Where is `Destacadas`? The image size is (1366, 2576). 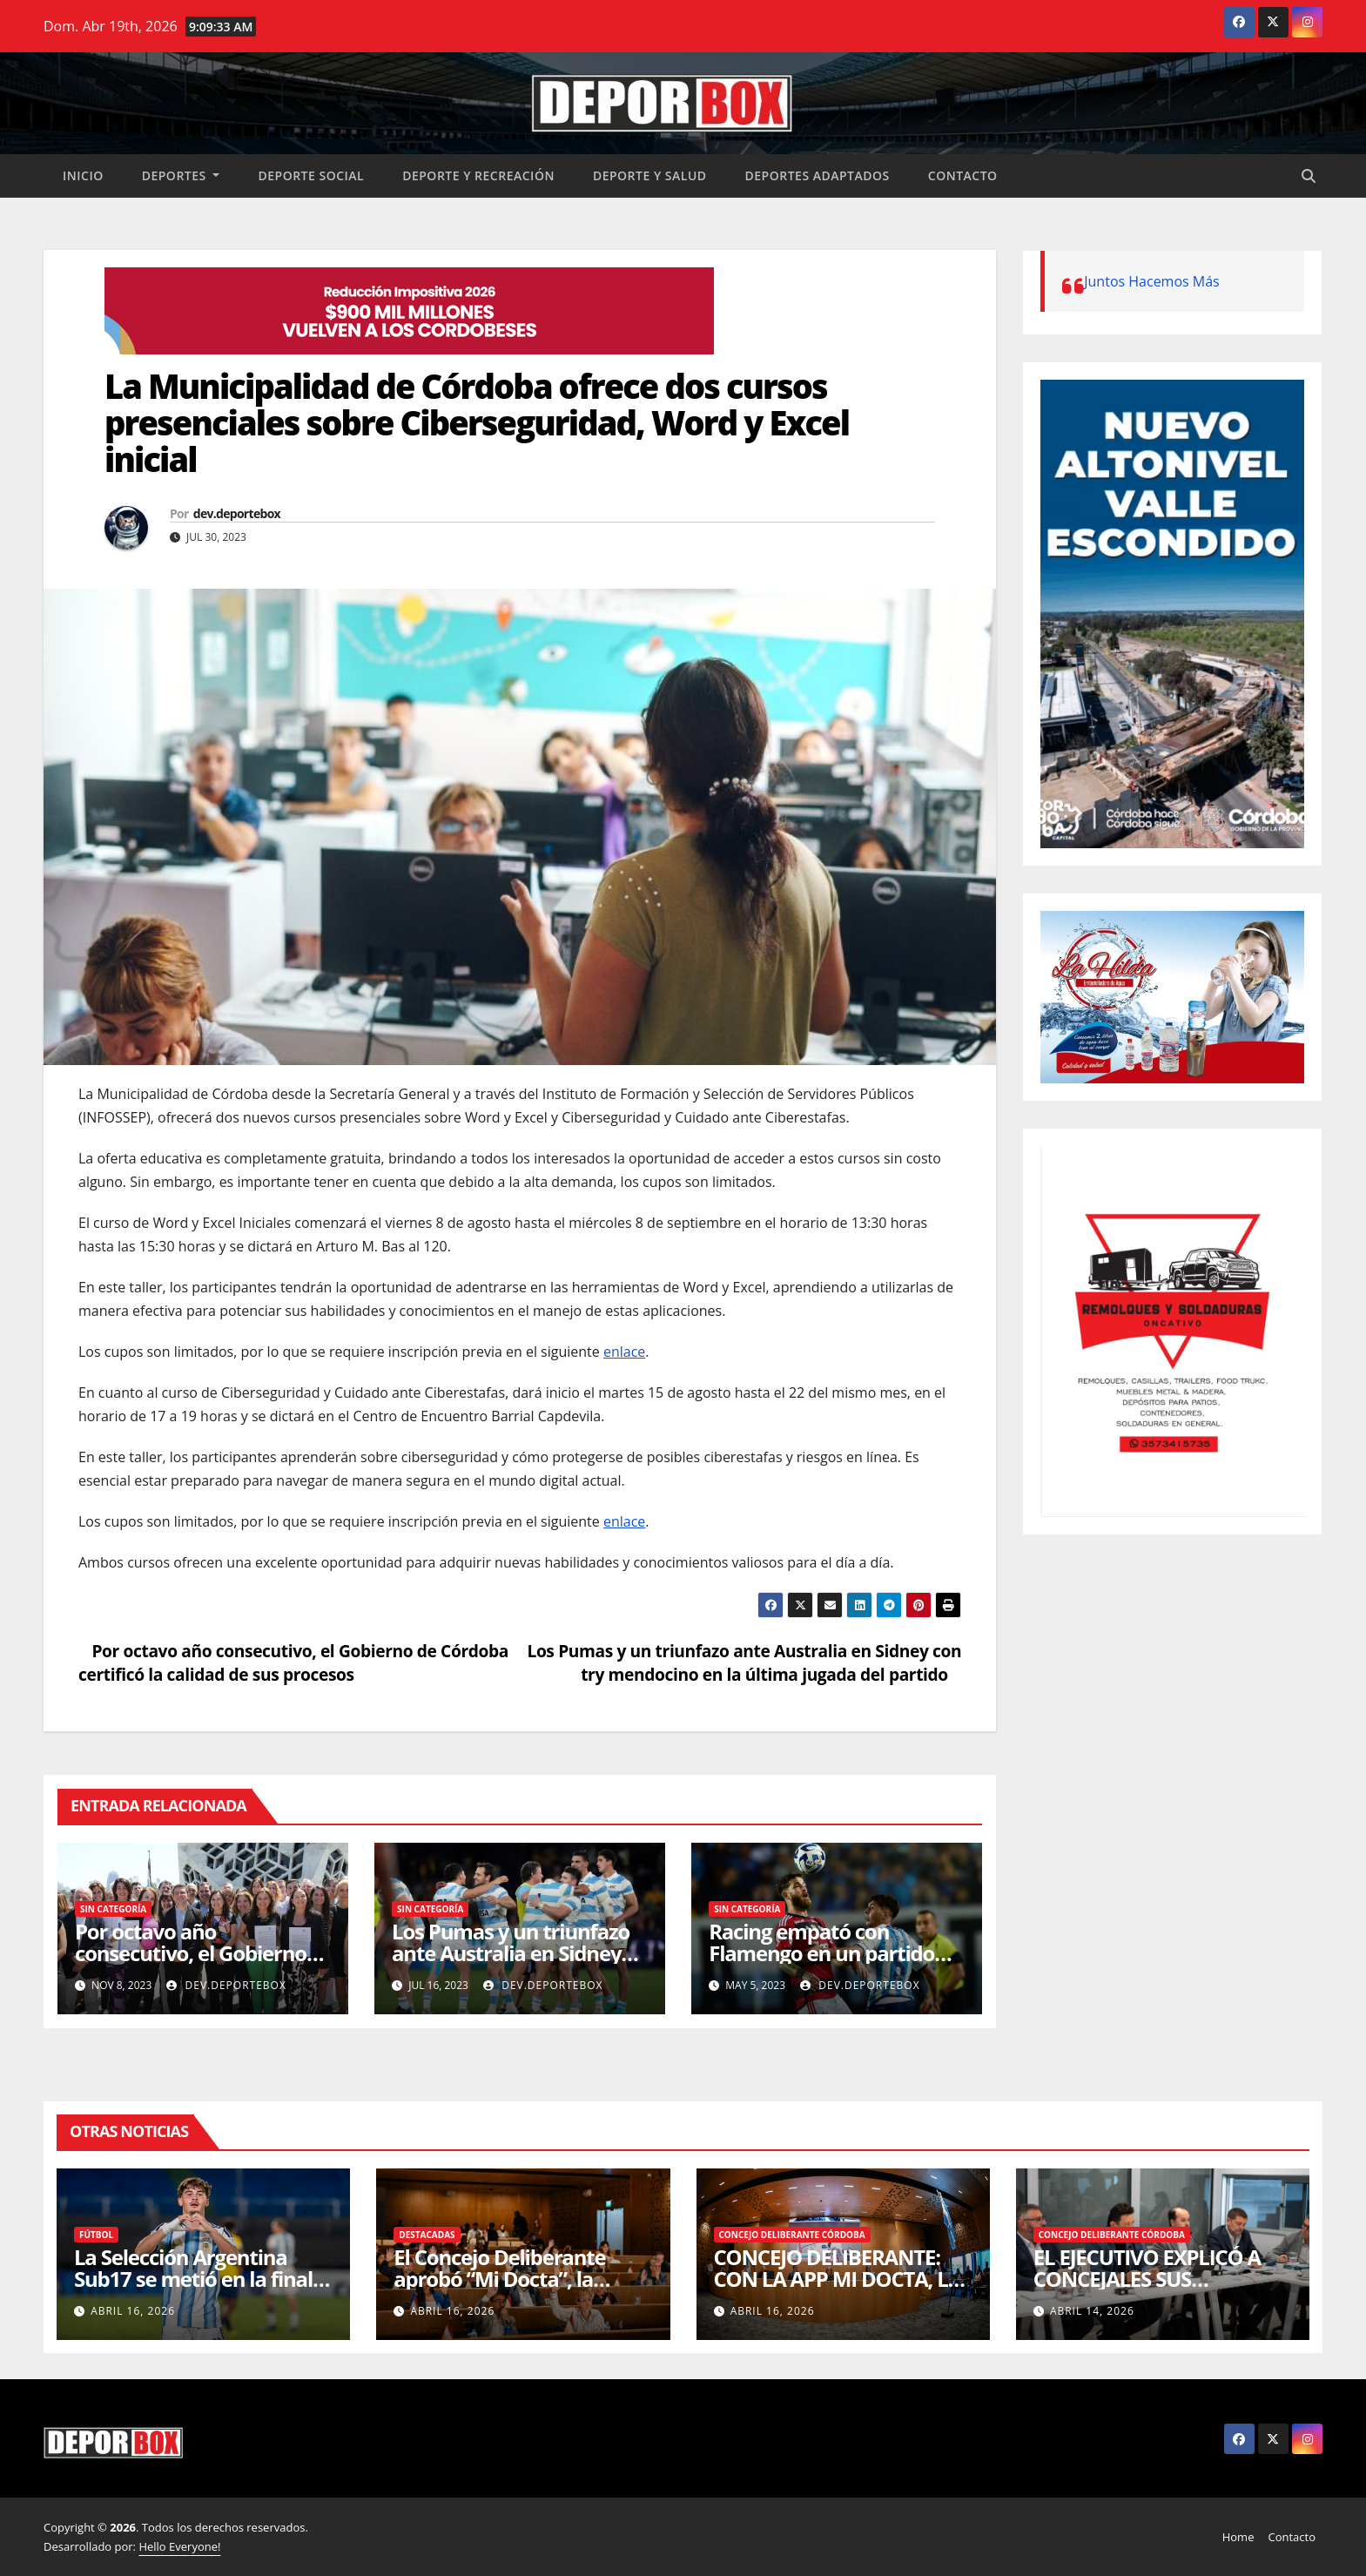
Destacadas is located at coordinates (426, 2235).